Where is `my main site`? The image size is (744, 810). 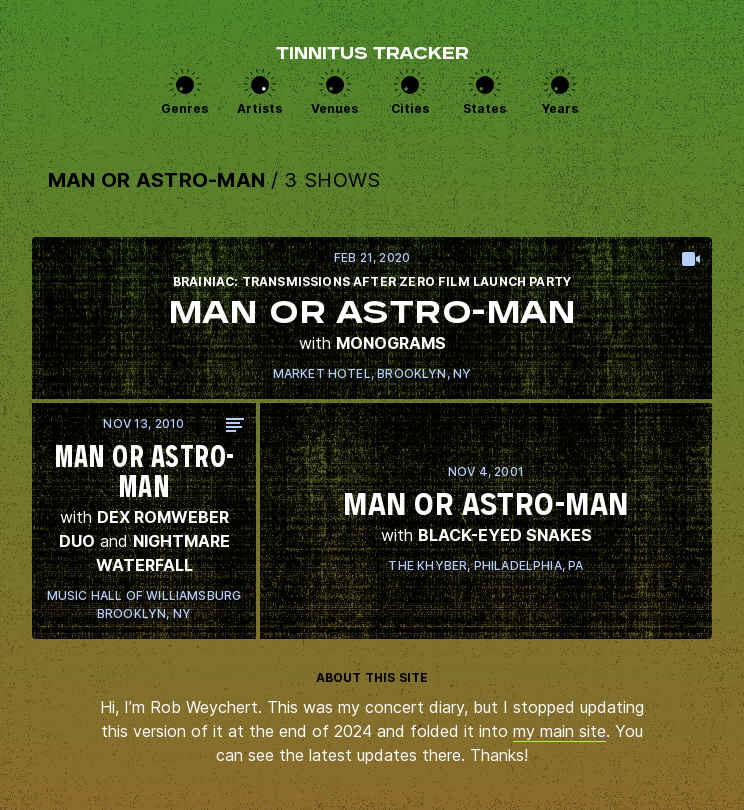
my main site is located at coordinates (559, 731).